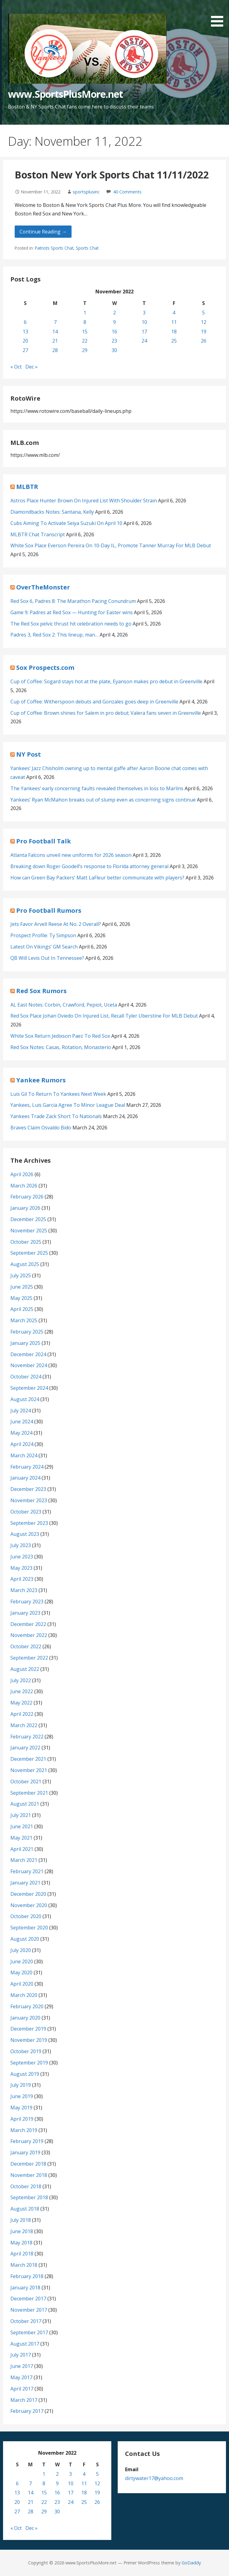 The width and height of the screenshot is (229, 2576). What do you see at coordinates (26, 2006) in the screenshot?
I see `February 2020` at bounding box center [26, 2006].